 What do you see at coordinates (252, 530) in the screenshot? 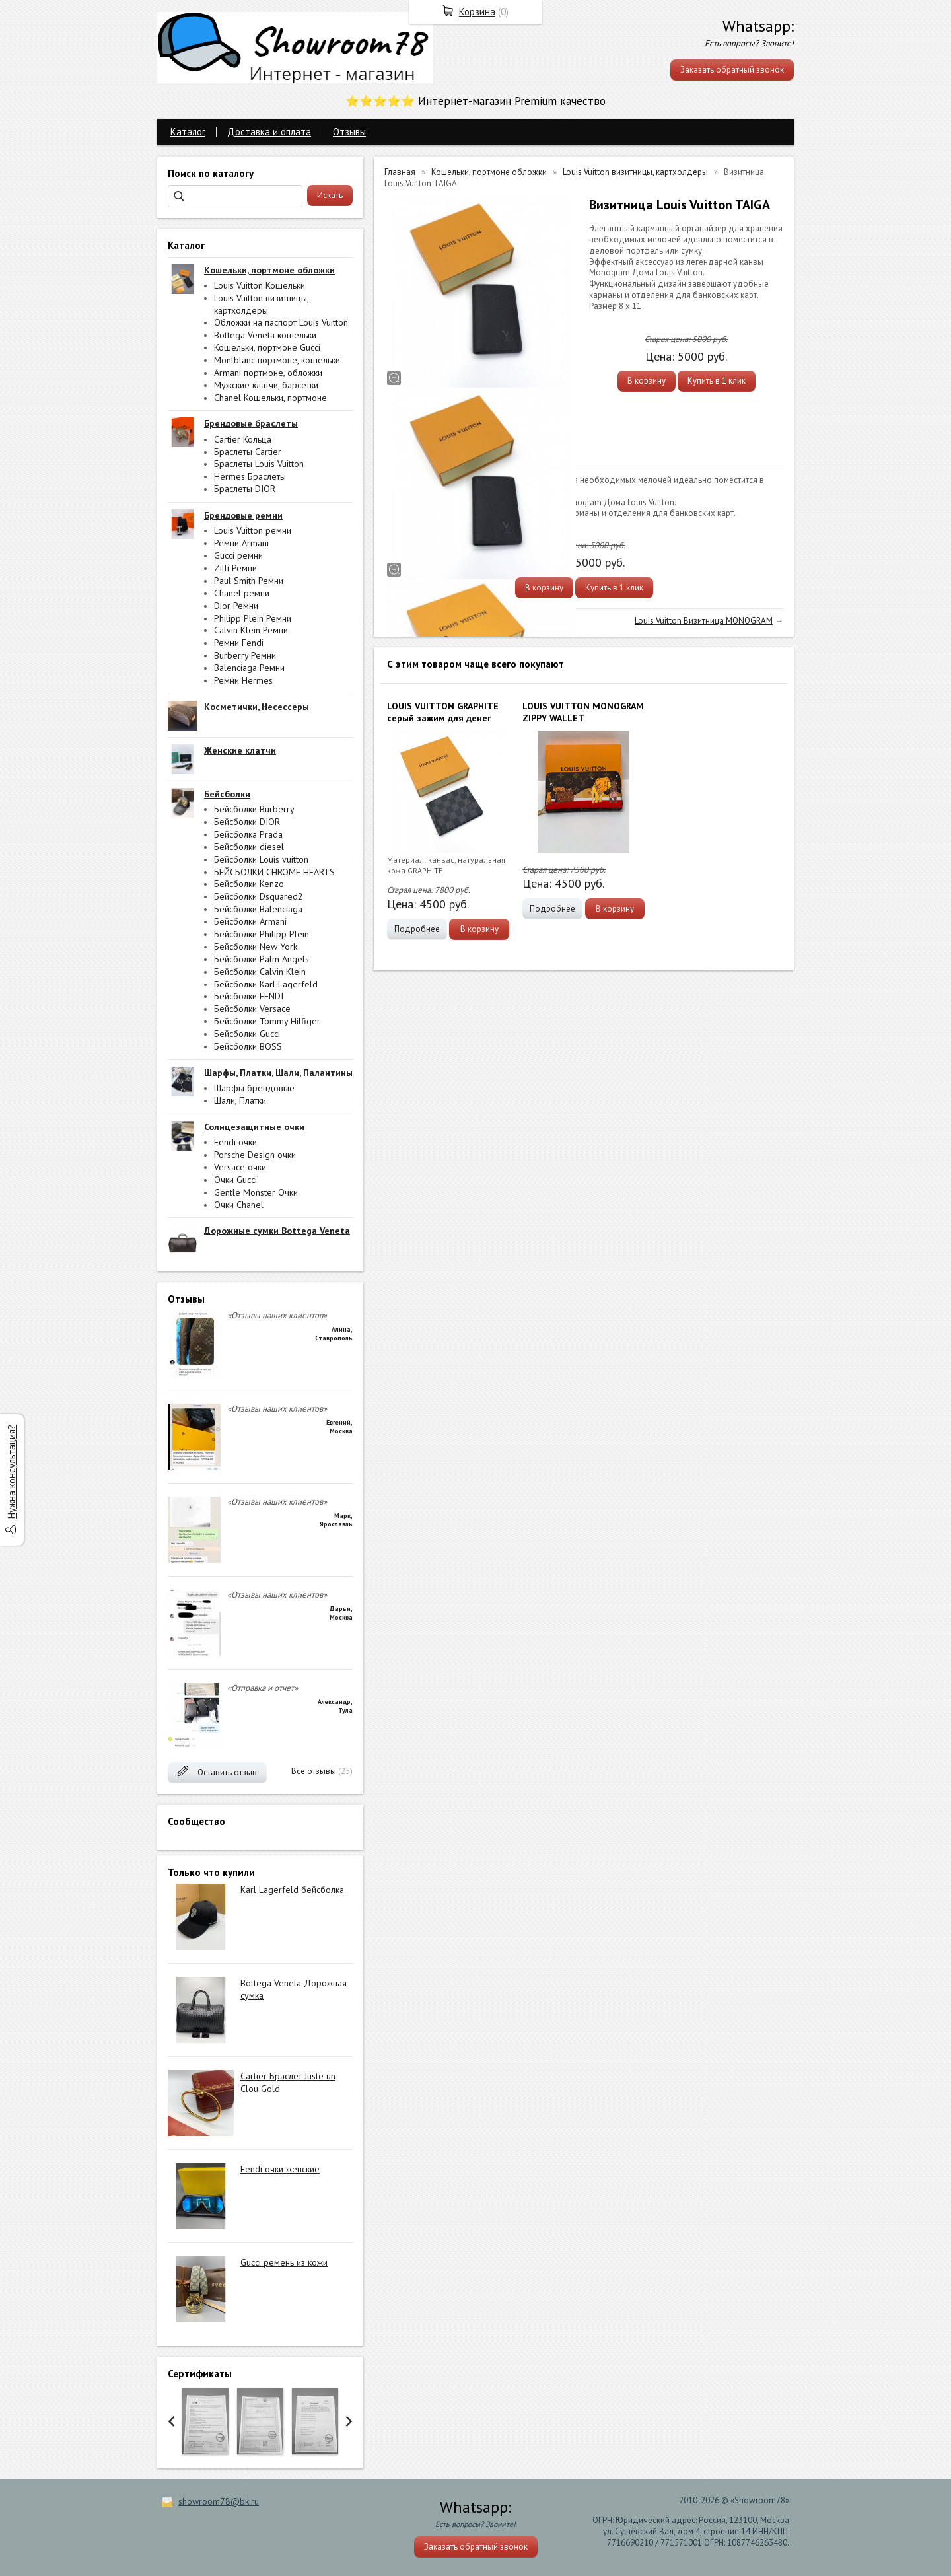
I see `Louis Vuitton ремни` at bounding box center [252, 530].